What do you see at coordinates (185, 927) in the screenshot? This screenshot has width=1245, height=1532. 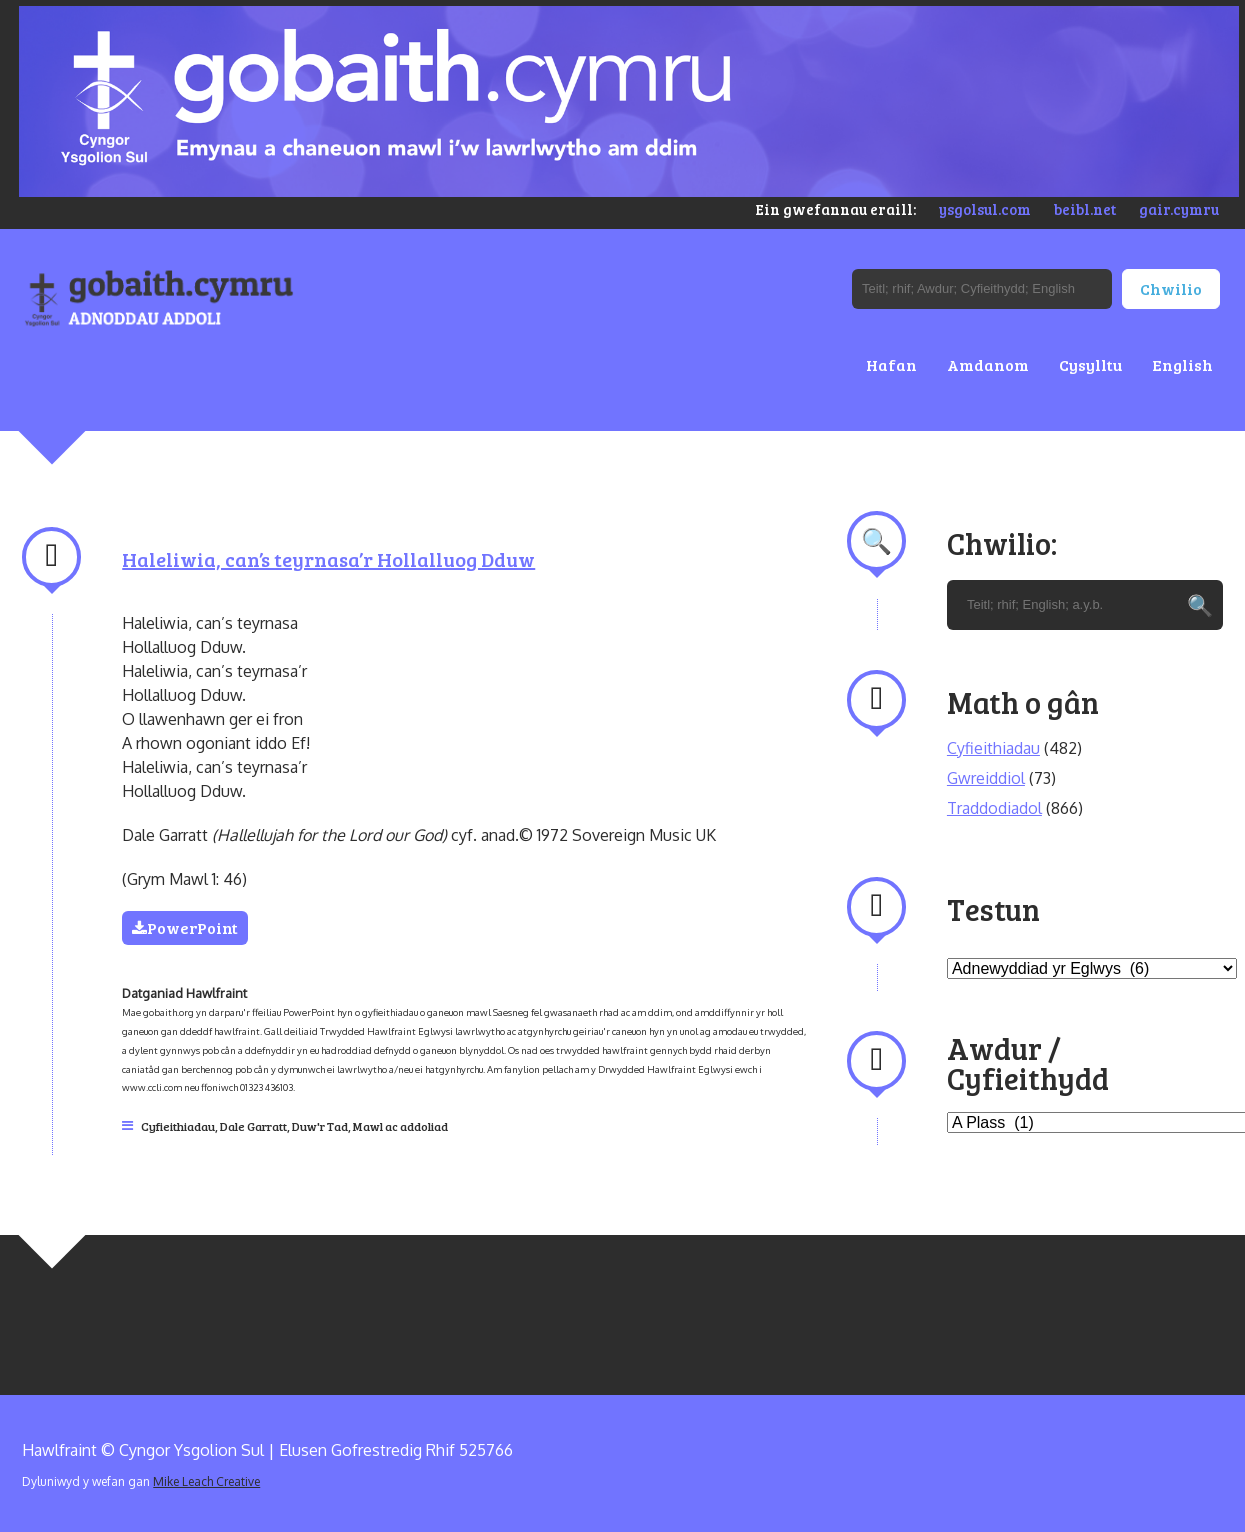 I see `PowerPoint` at bounding box center [185, 927].